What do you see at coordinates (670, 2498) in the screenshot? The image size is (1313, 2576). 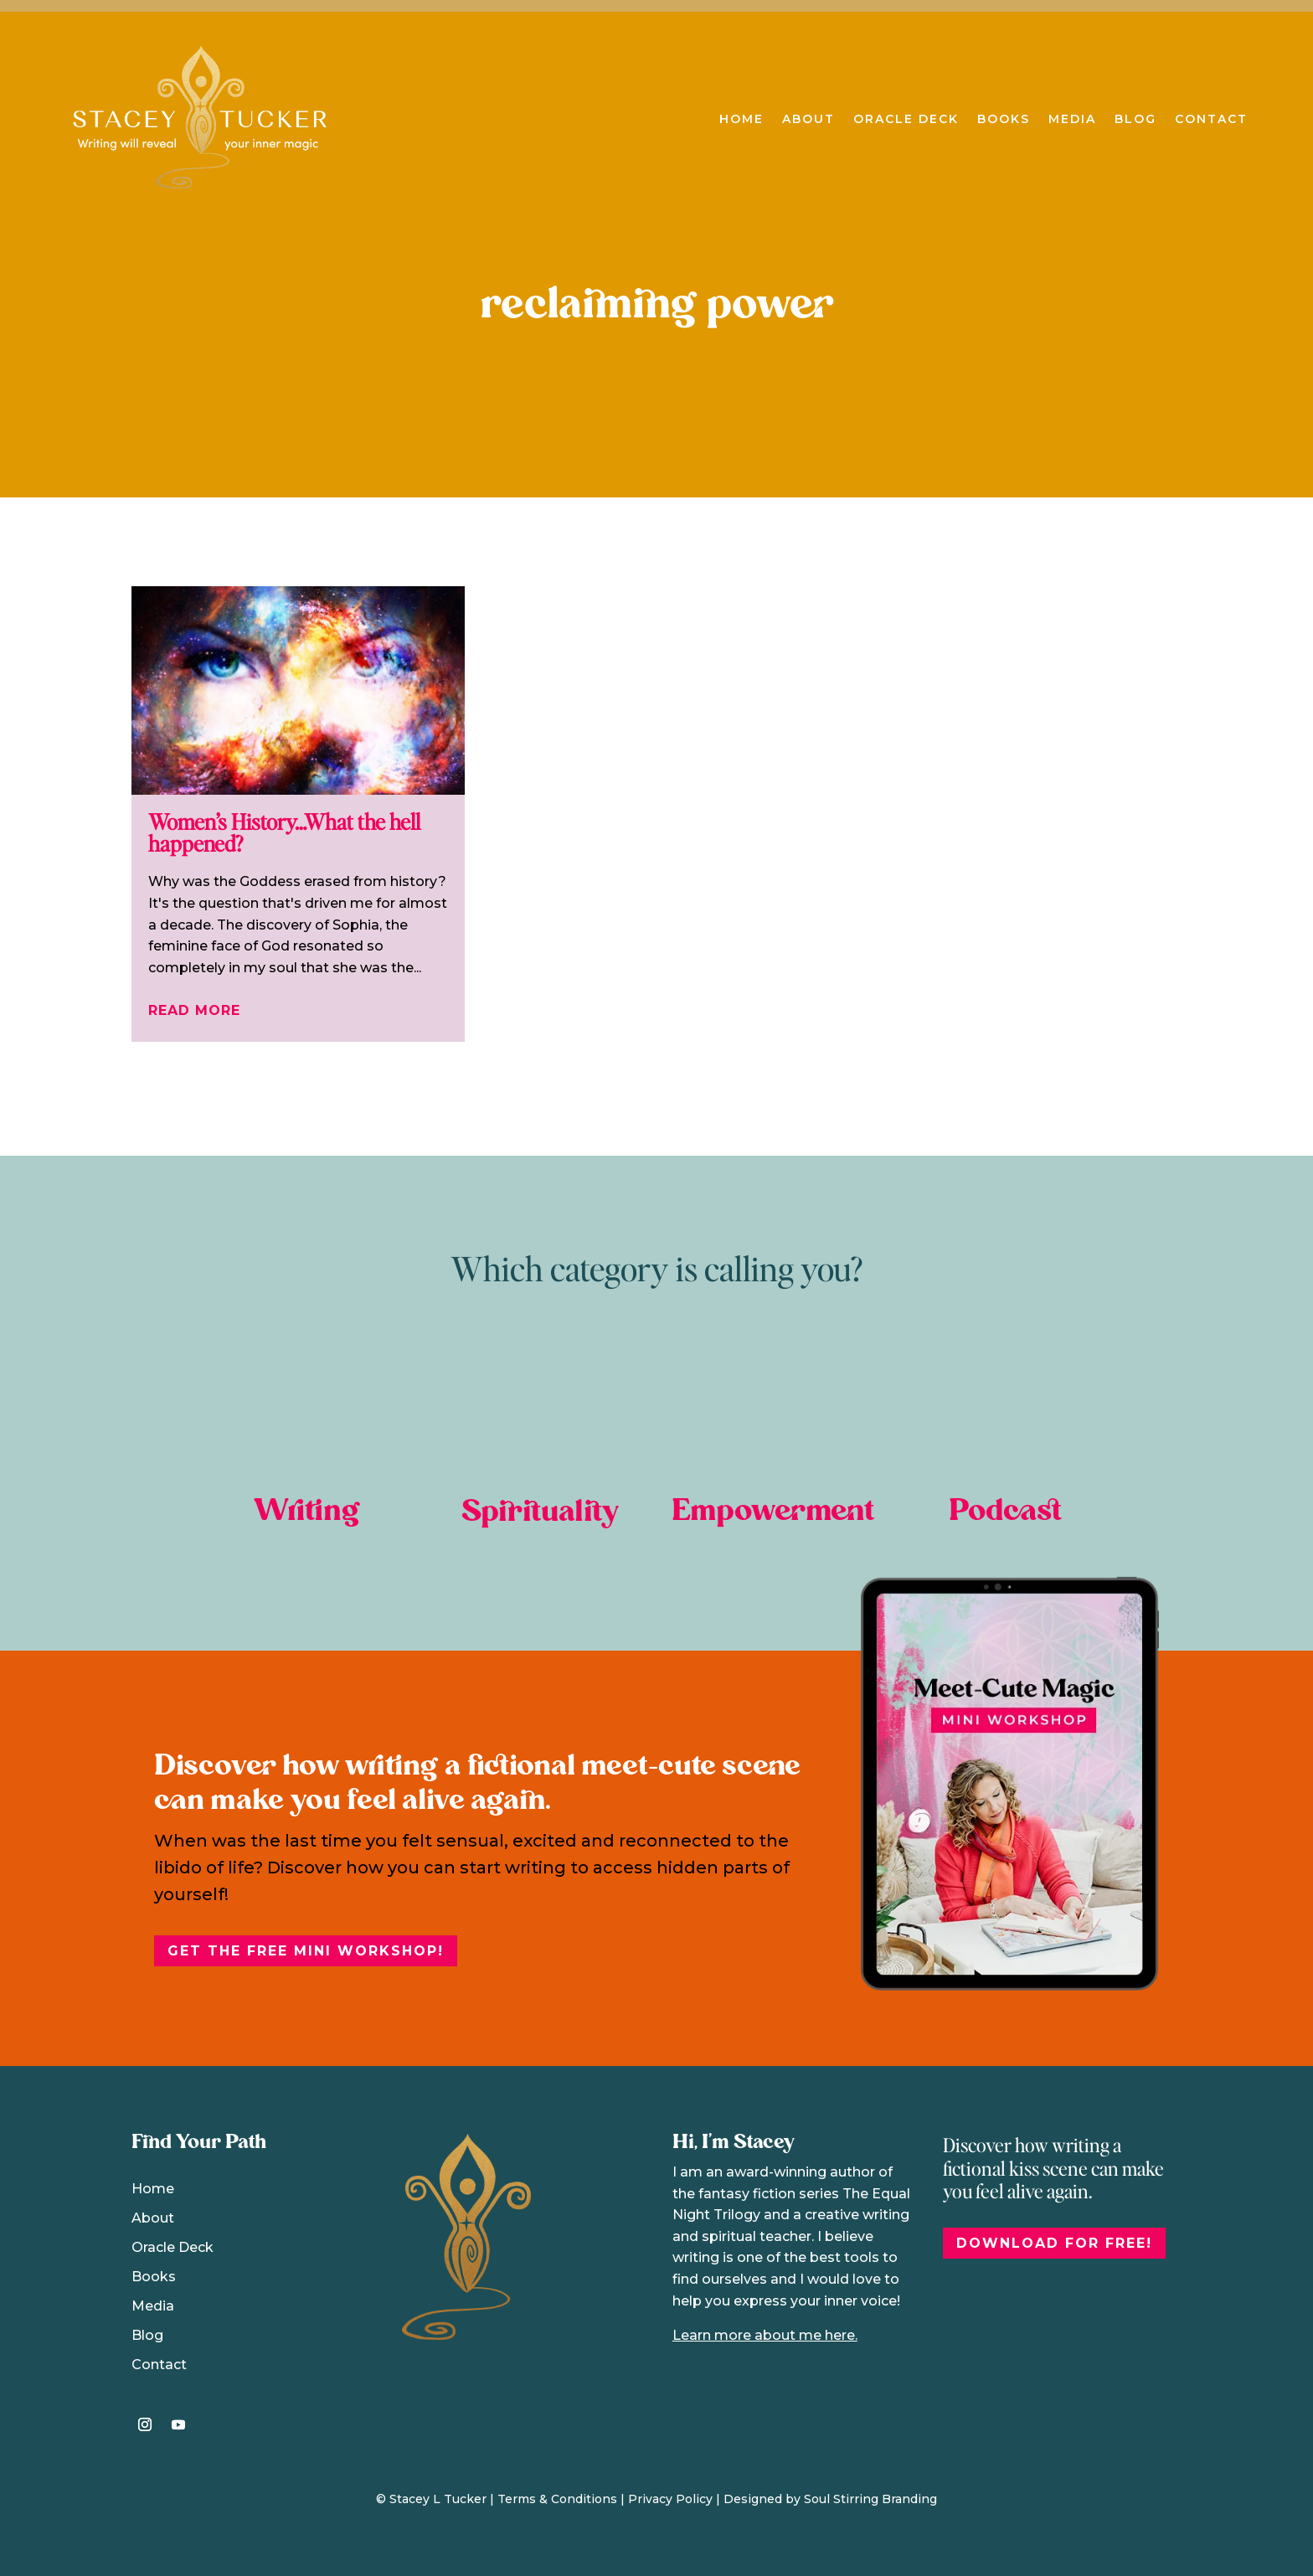 I see `Privacy Policy` at bounding box center [670, 2498].